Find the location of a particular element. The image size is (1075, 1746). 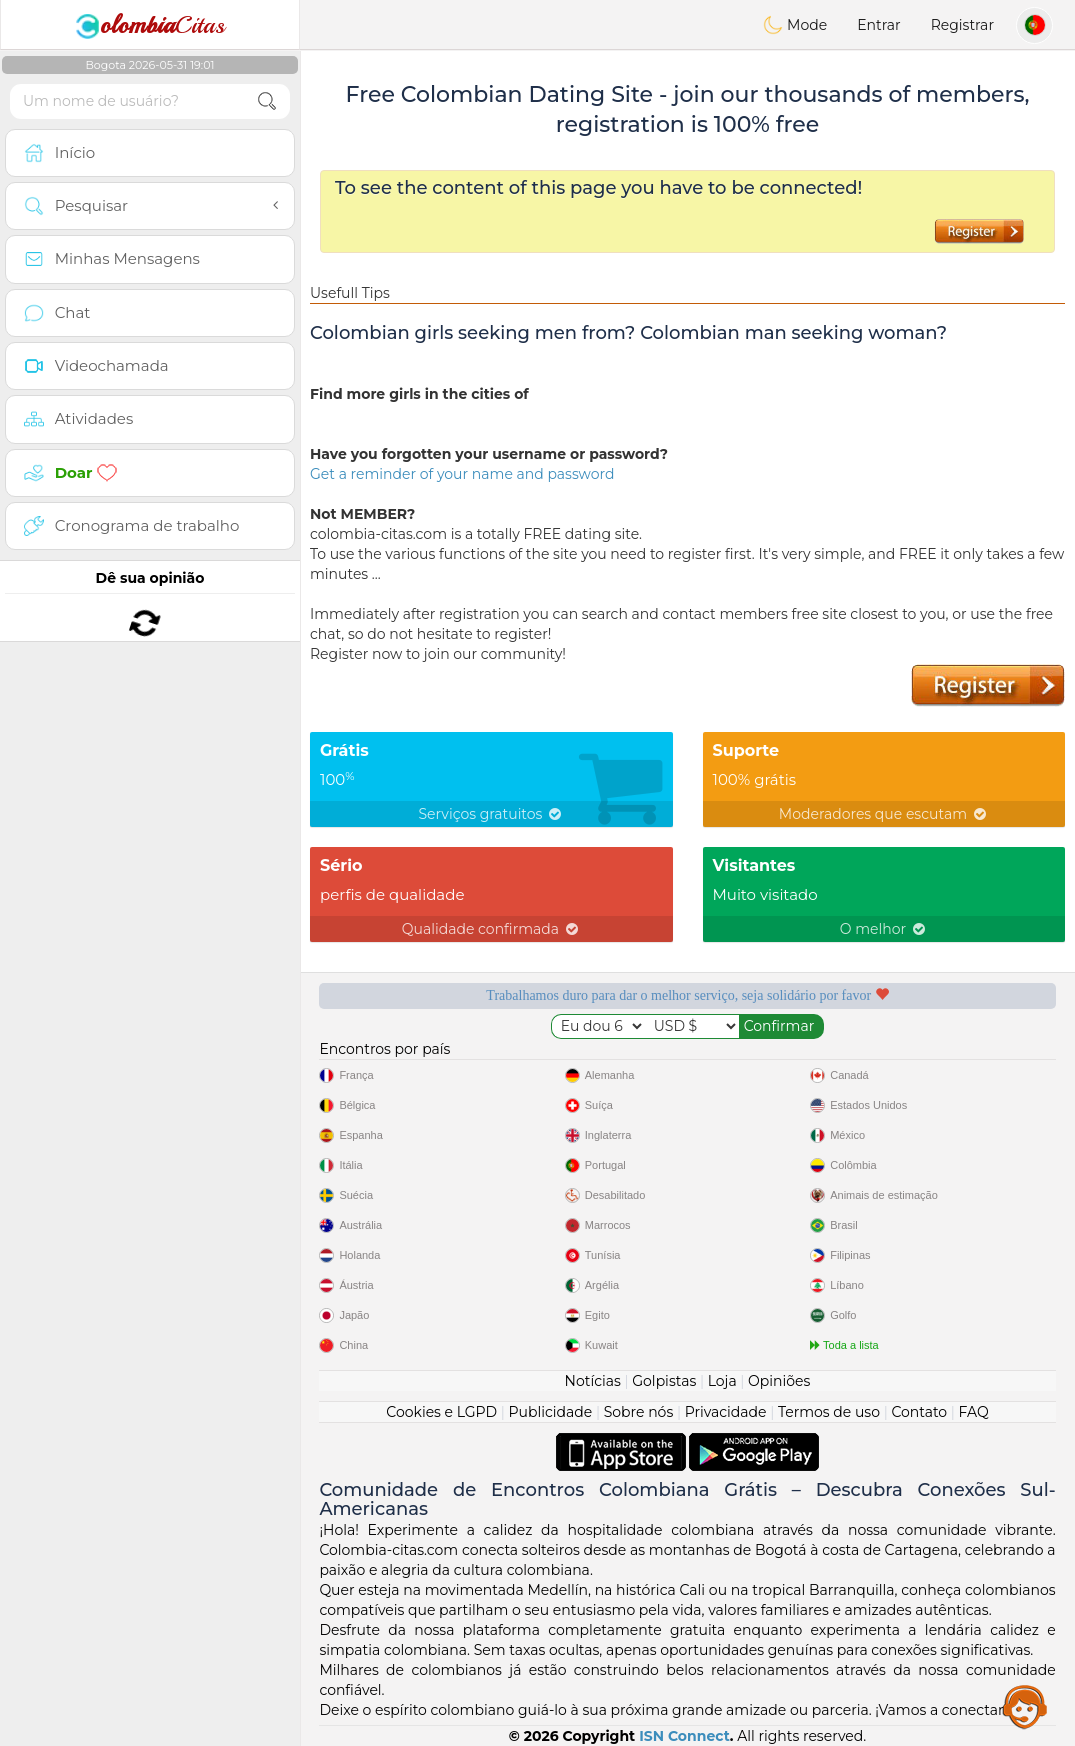

Termos de uso is located at coordinates (829, 1412).